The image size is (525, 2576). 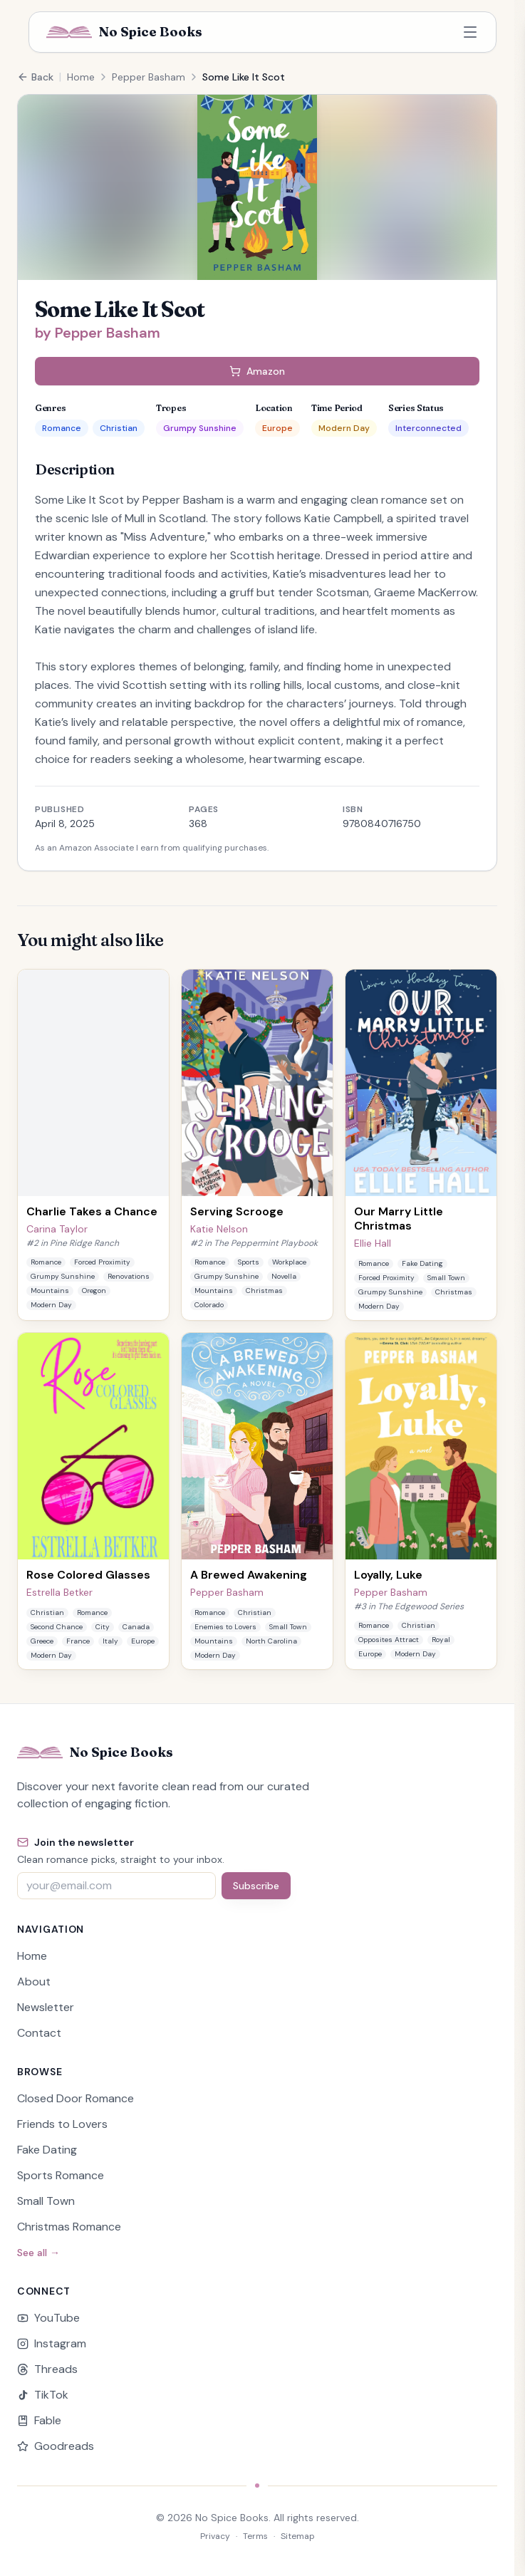 What do you see at coordinates (55, 2446) in the screenshot?
I see `Goodreads` at bounding box center [55, 2446].